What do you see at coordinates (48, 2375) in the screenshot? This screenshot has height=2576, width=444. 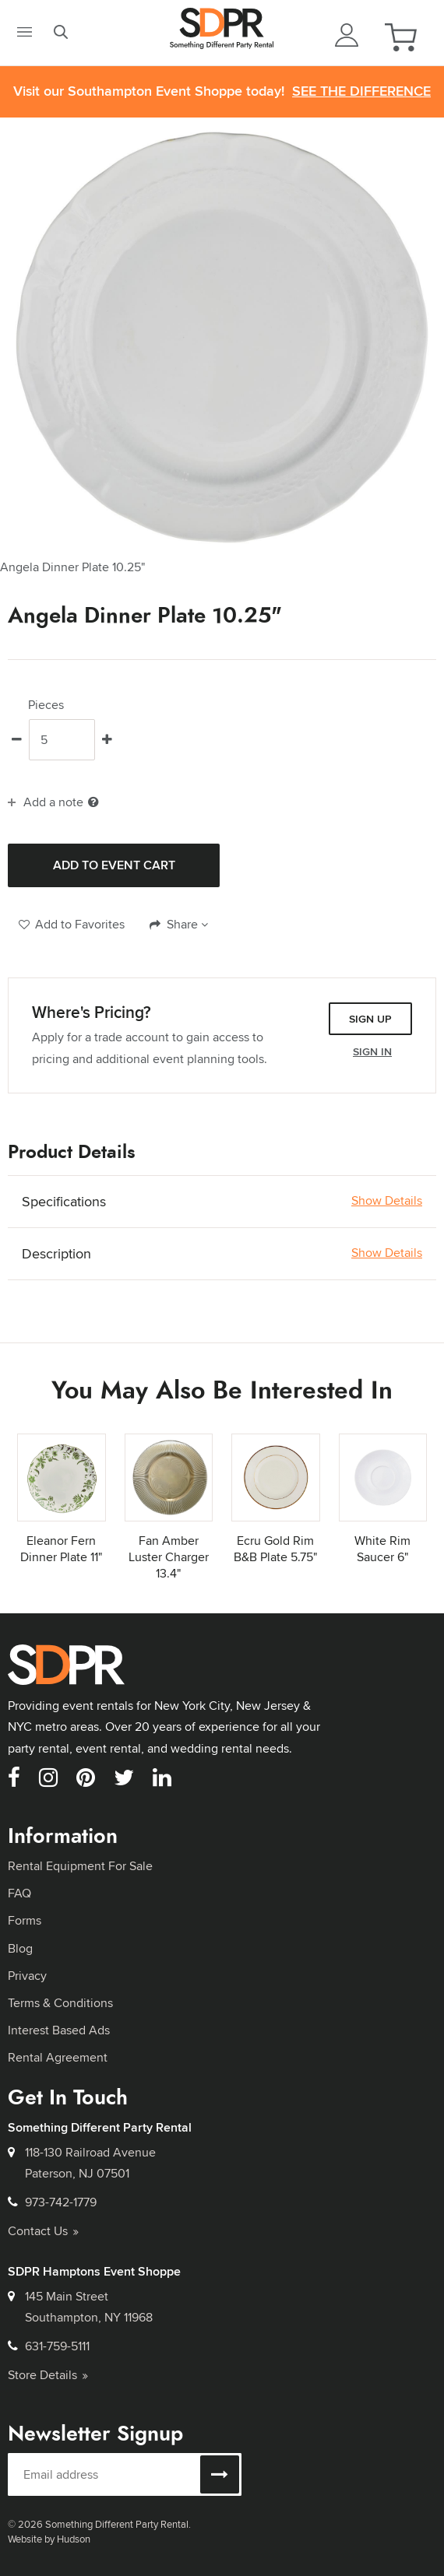 I see `Store Details` at bounding box center [48, 2375].